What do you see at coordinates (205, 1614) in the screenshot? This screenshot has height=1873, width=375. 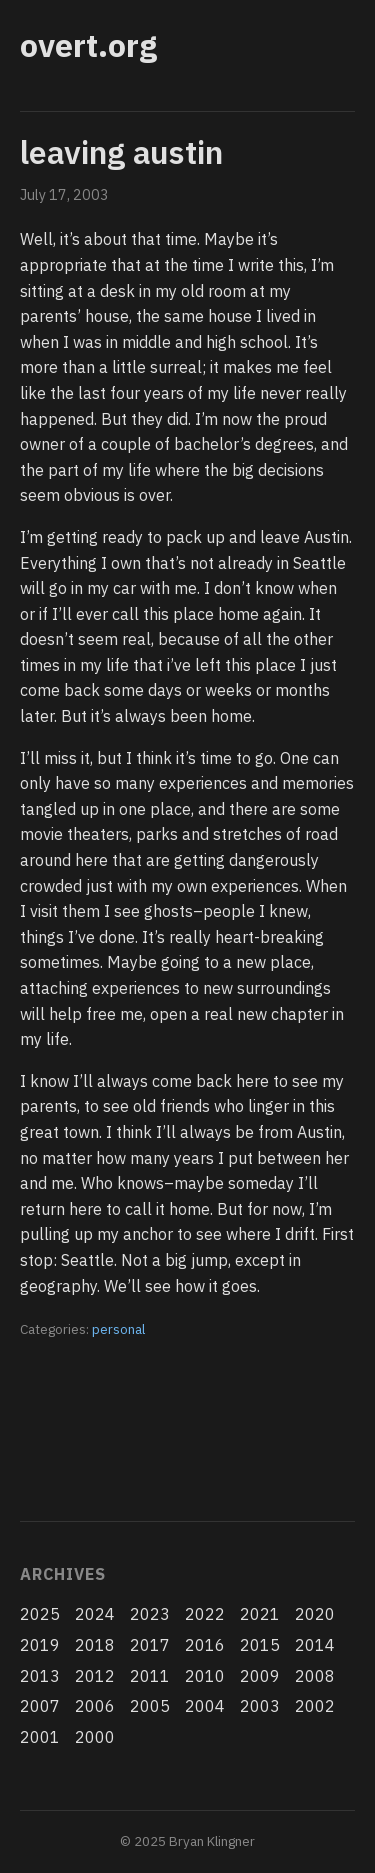 I see `2022` at bounding box center [205, 1614].